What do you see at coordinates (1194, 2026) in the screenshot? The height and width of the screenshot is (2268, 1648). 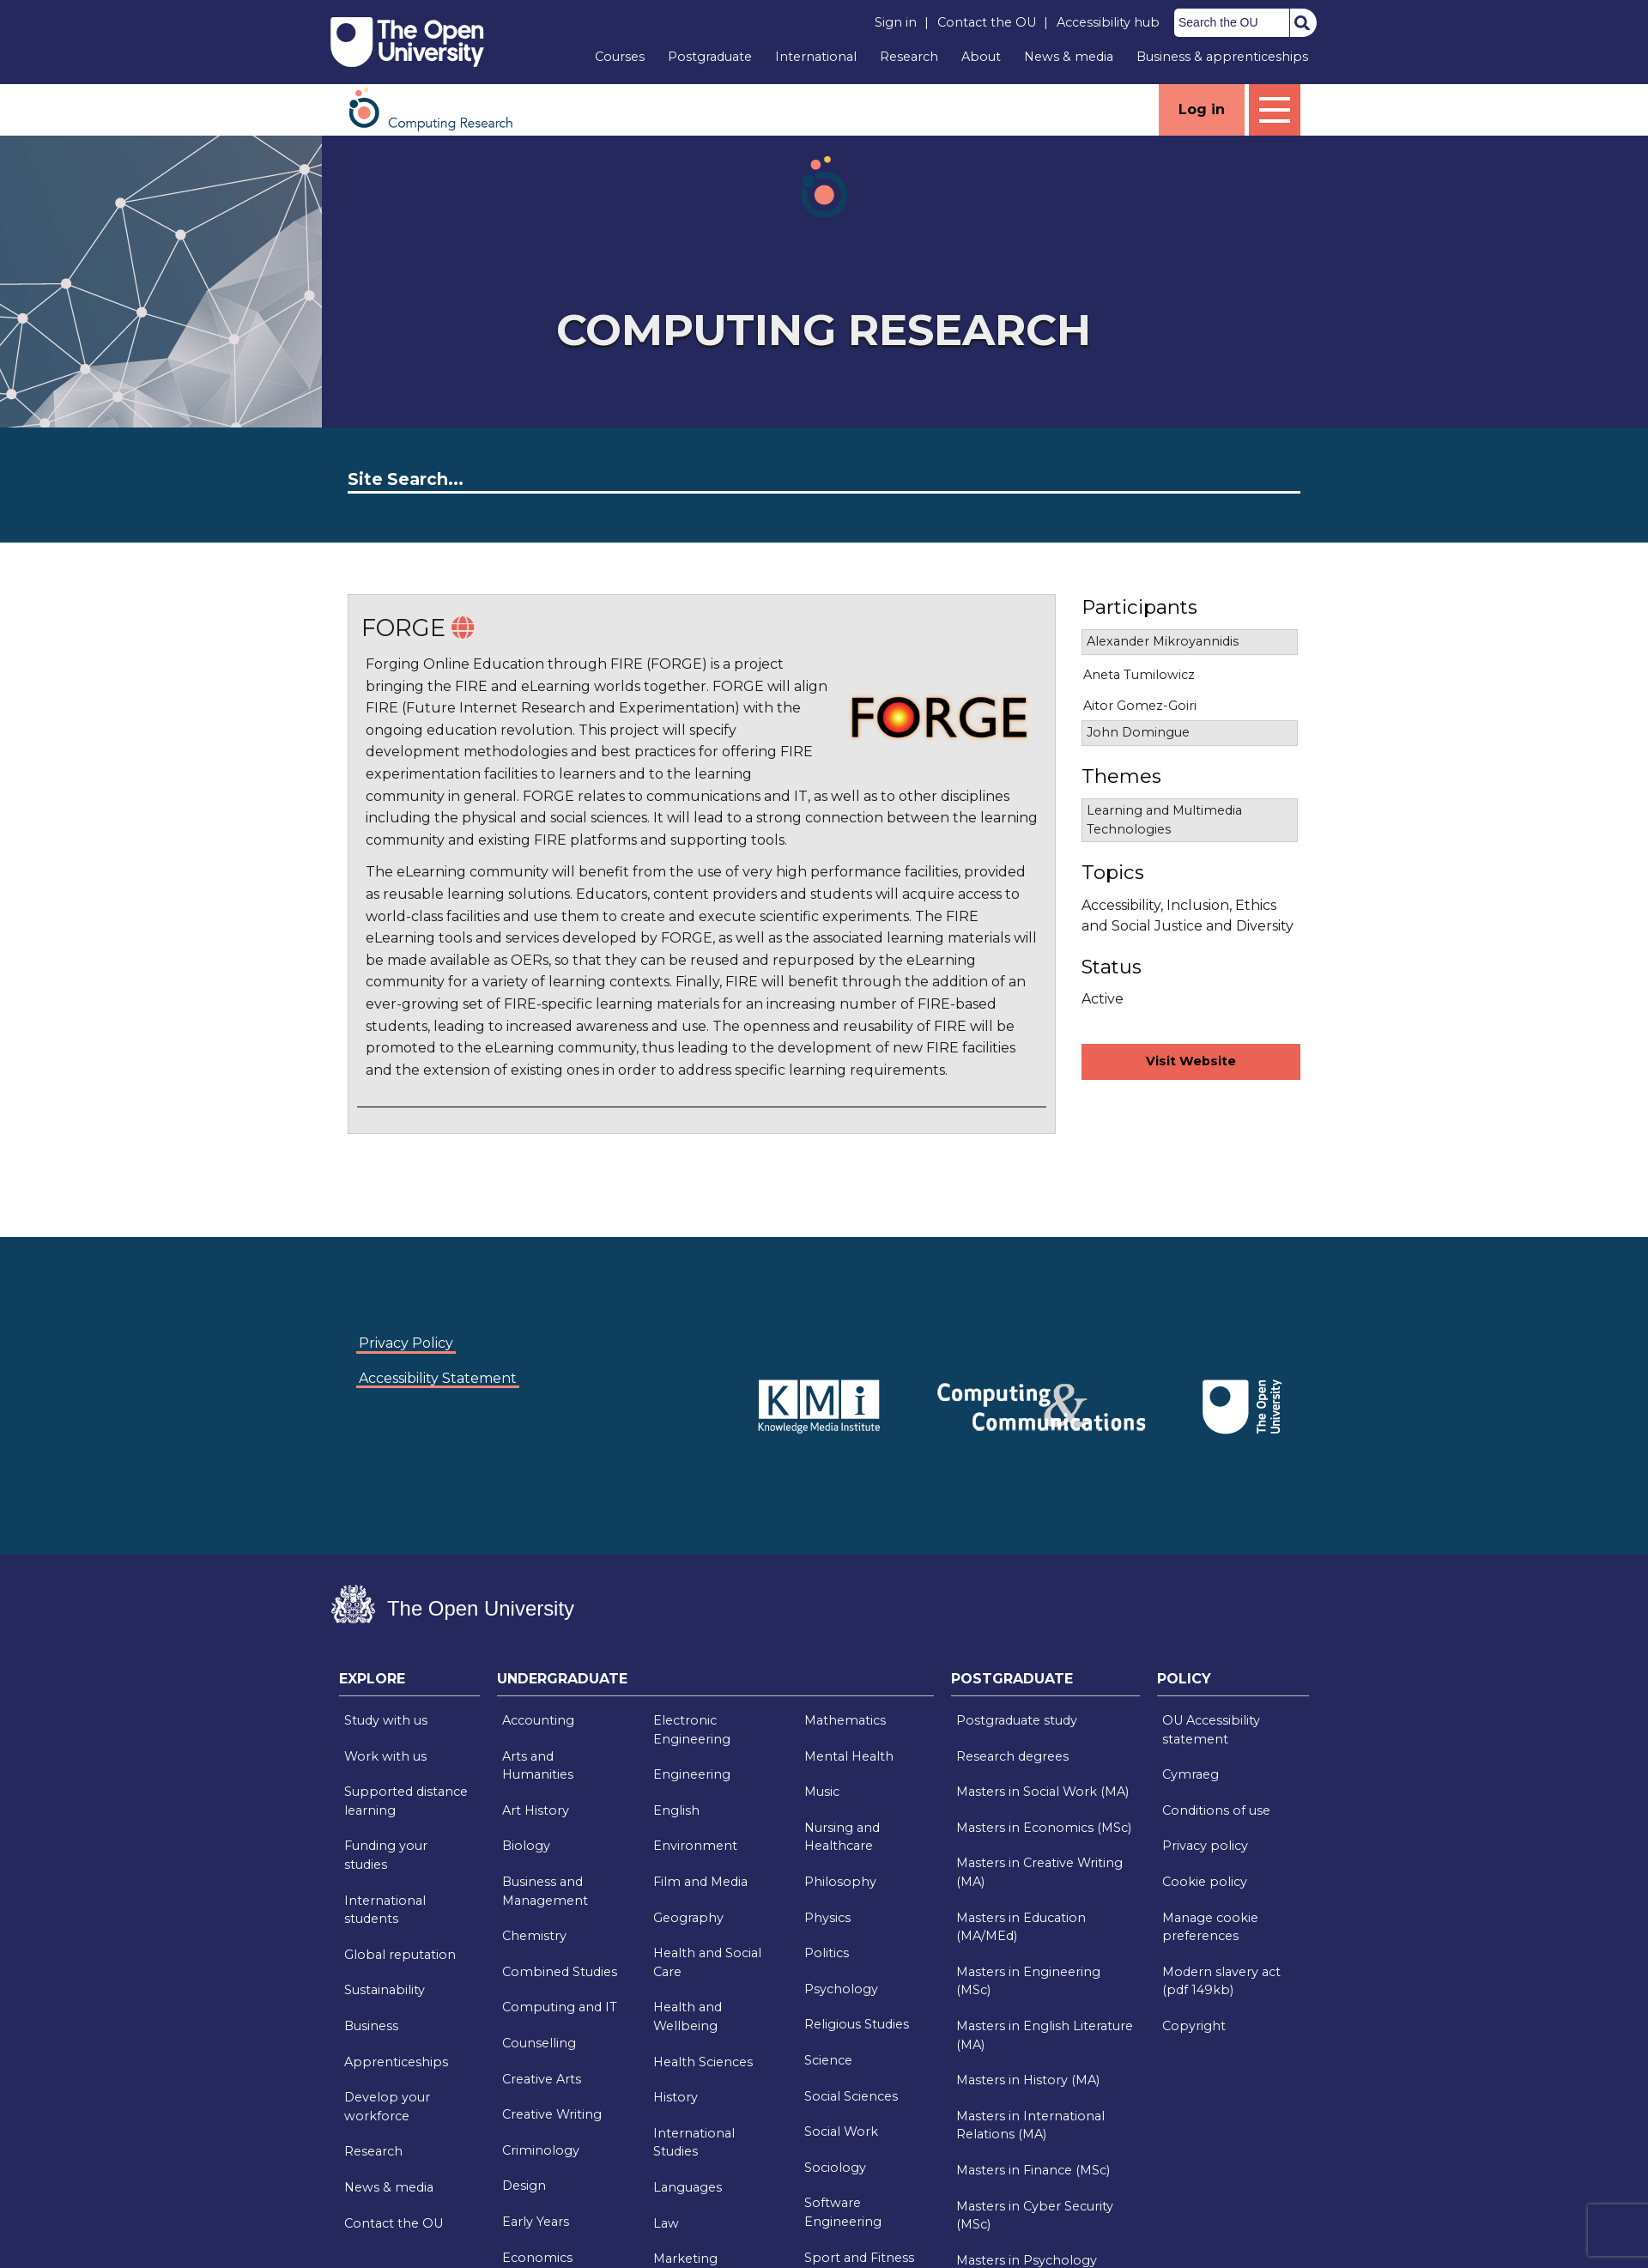 I see `Copyright` at bounding box center [1194, 2026].